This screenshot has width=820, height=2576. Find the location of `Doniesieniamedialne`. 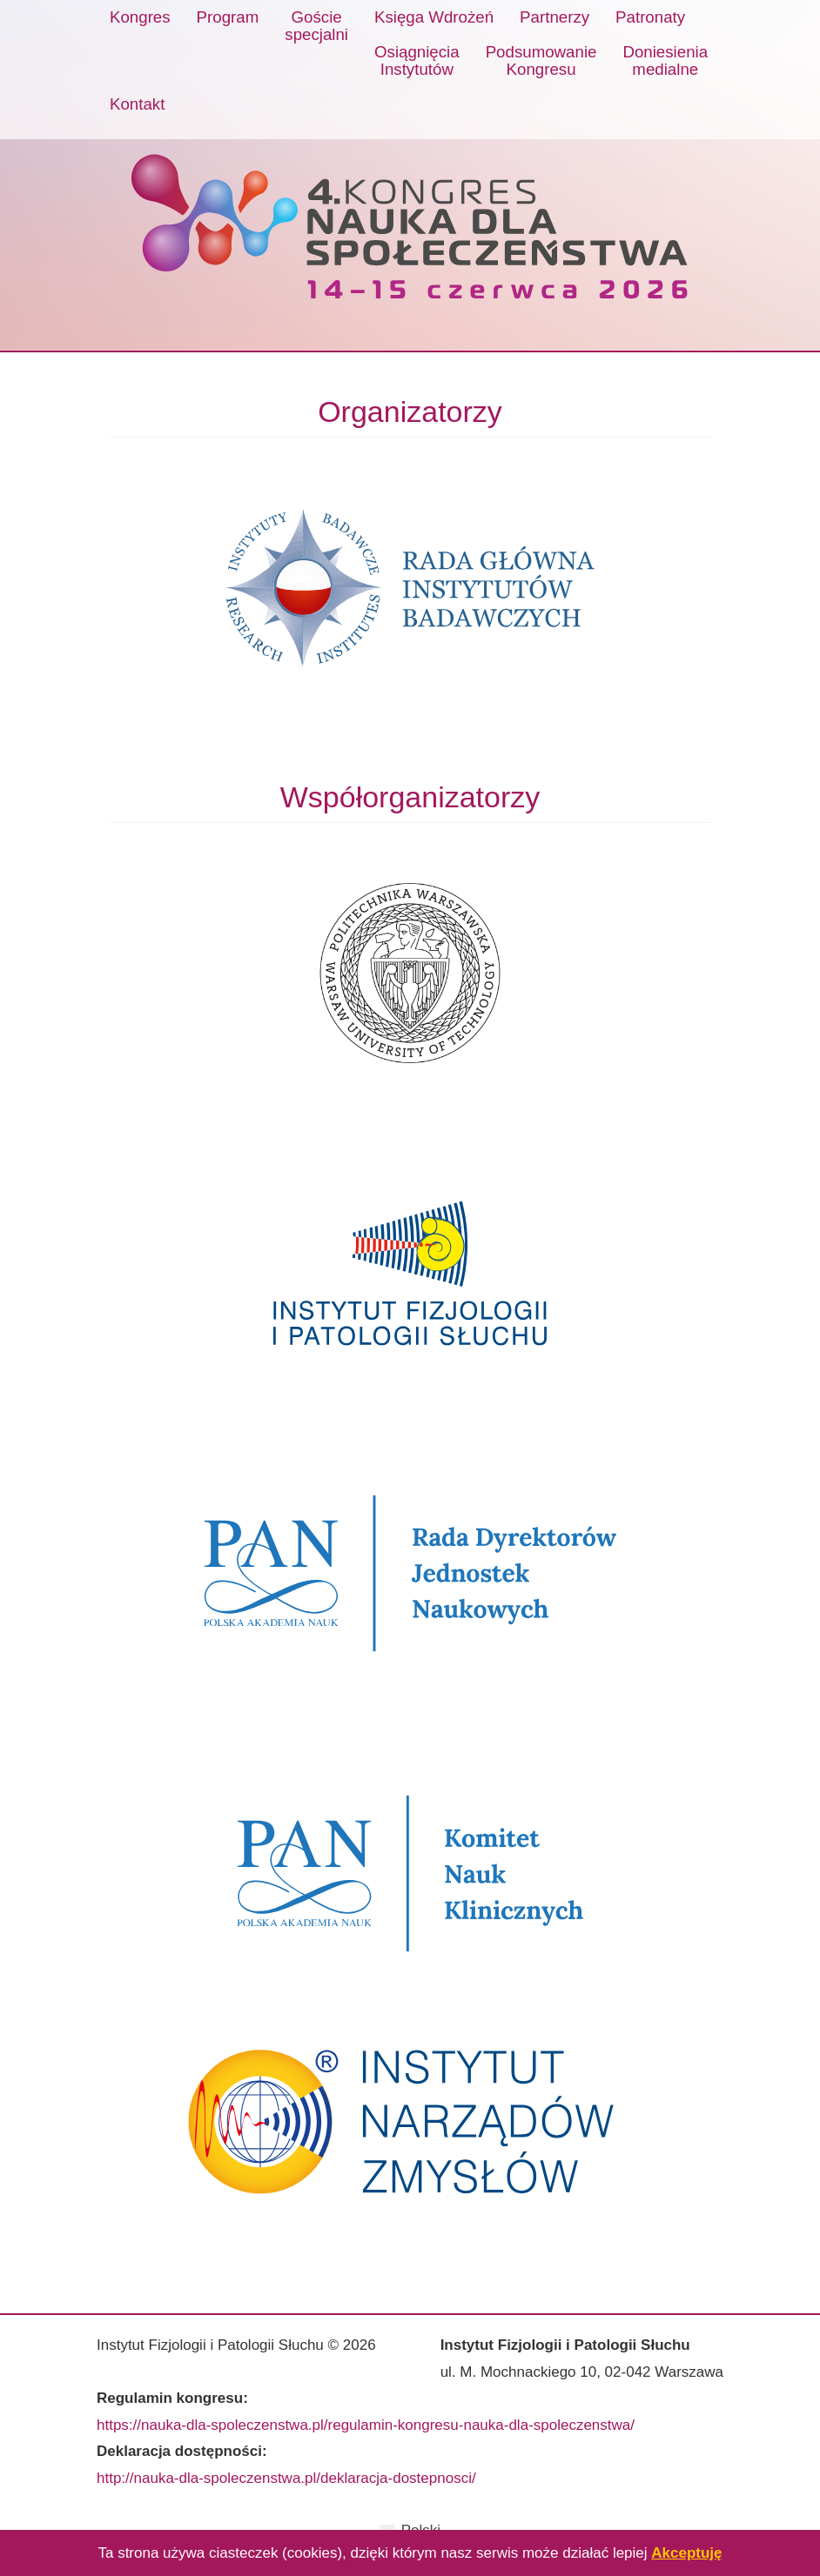

Doniesieniamedialne is located at coordinates (665, 60).